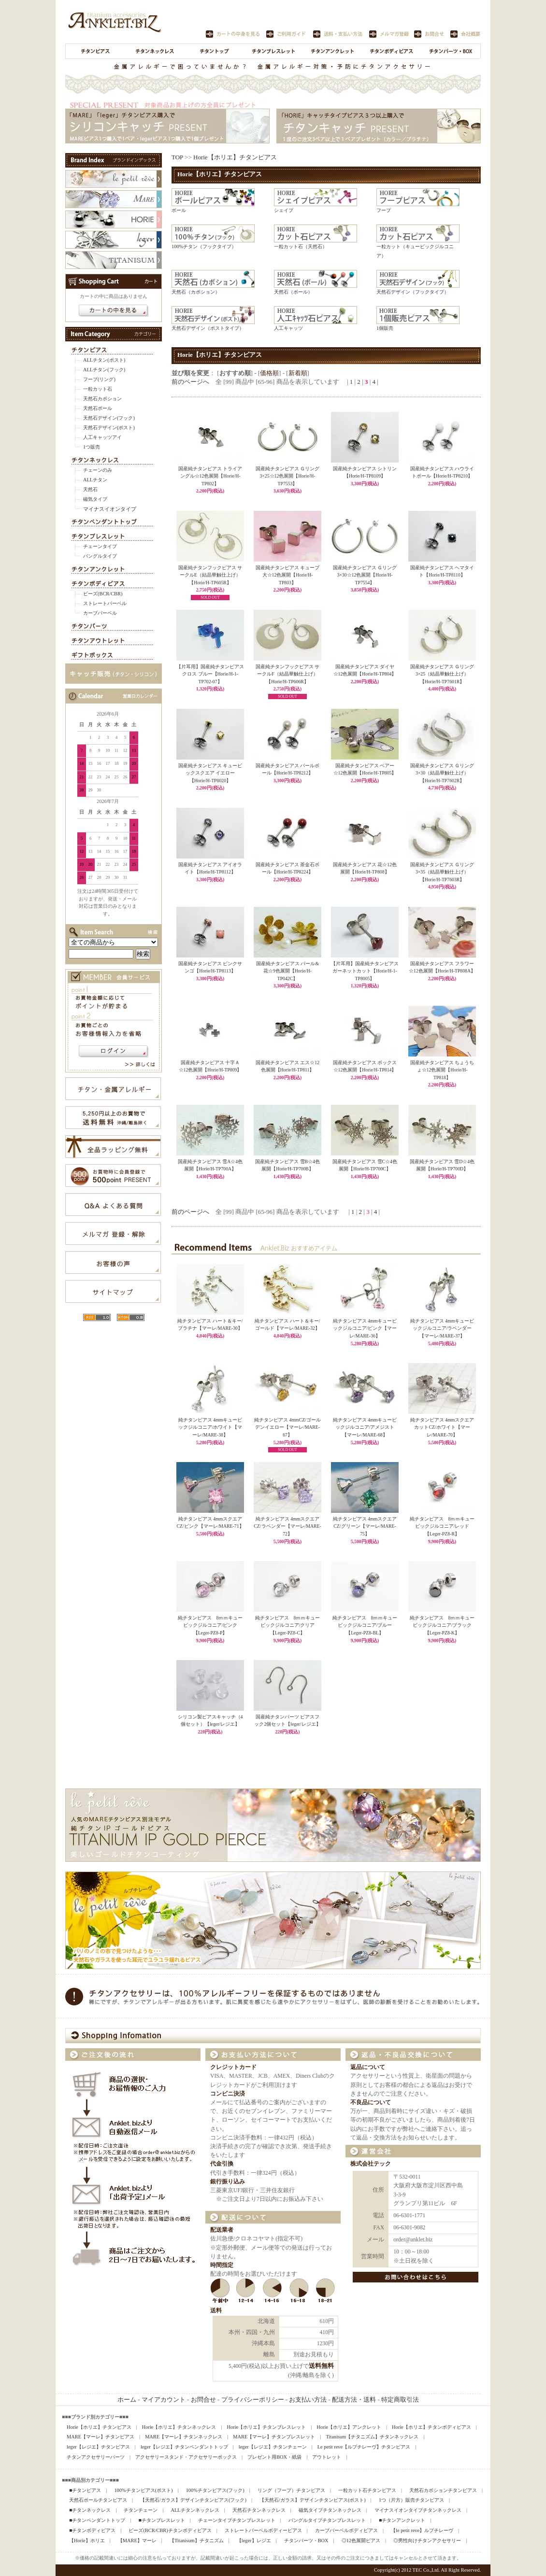 The image size is (546, 2576). What do you see at coordinates (196, 292) in the screenshot?
I see `天然石（カボション）` at bounding box center [196, 292].